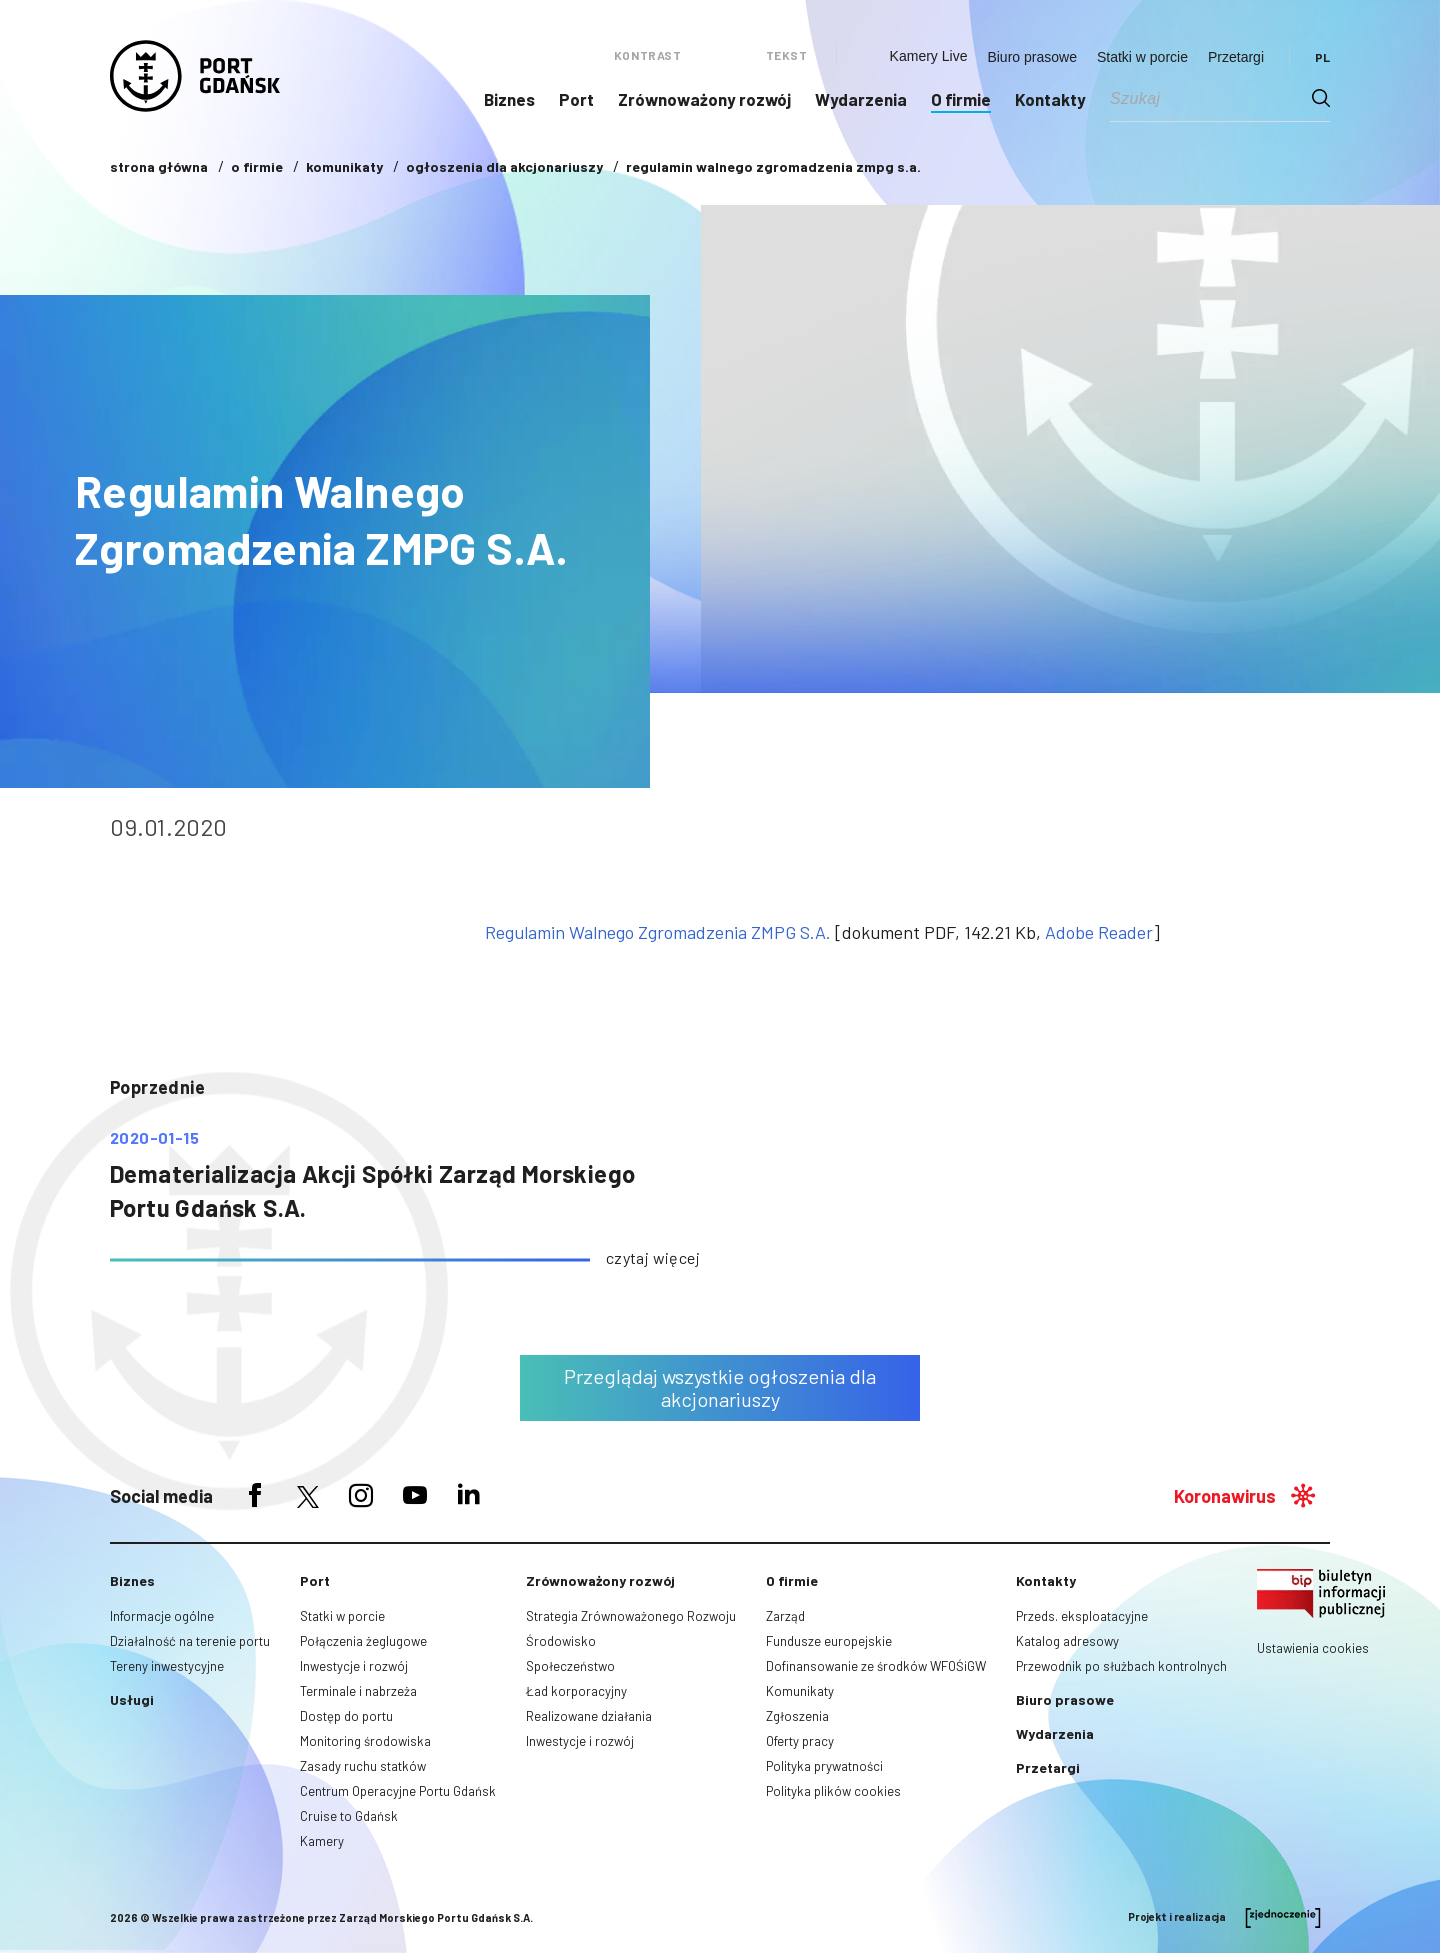 The width and height of the screenshot is (1440, 1953). What do you see at coordinates (876, 1666) in the screenshot?
I see `Dofinansowanie ze środków WFOŚiGW` at bounding box center [876, 1666].